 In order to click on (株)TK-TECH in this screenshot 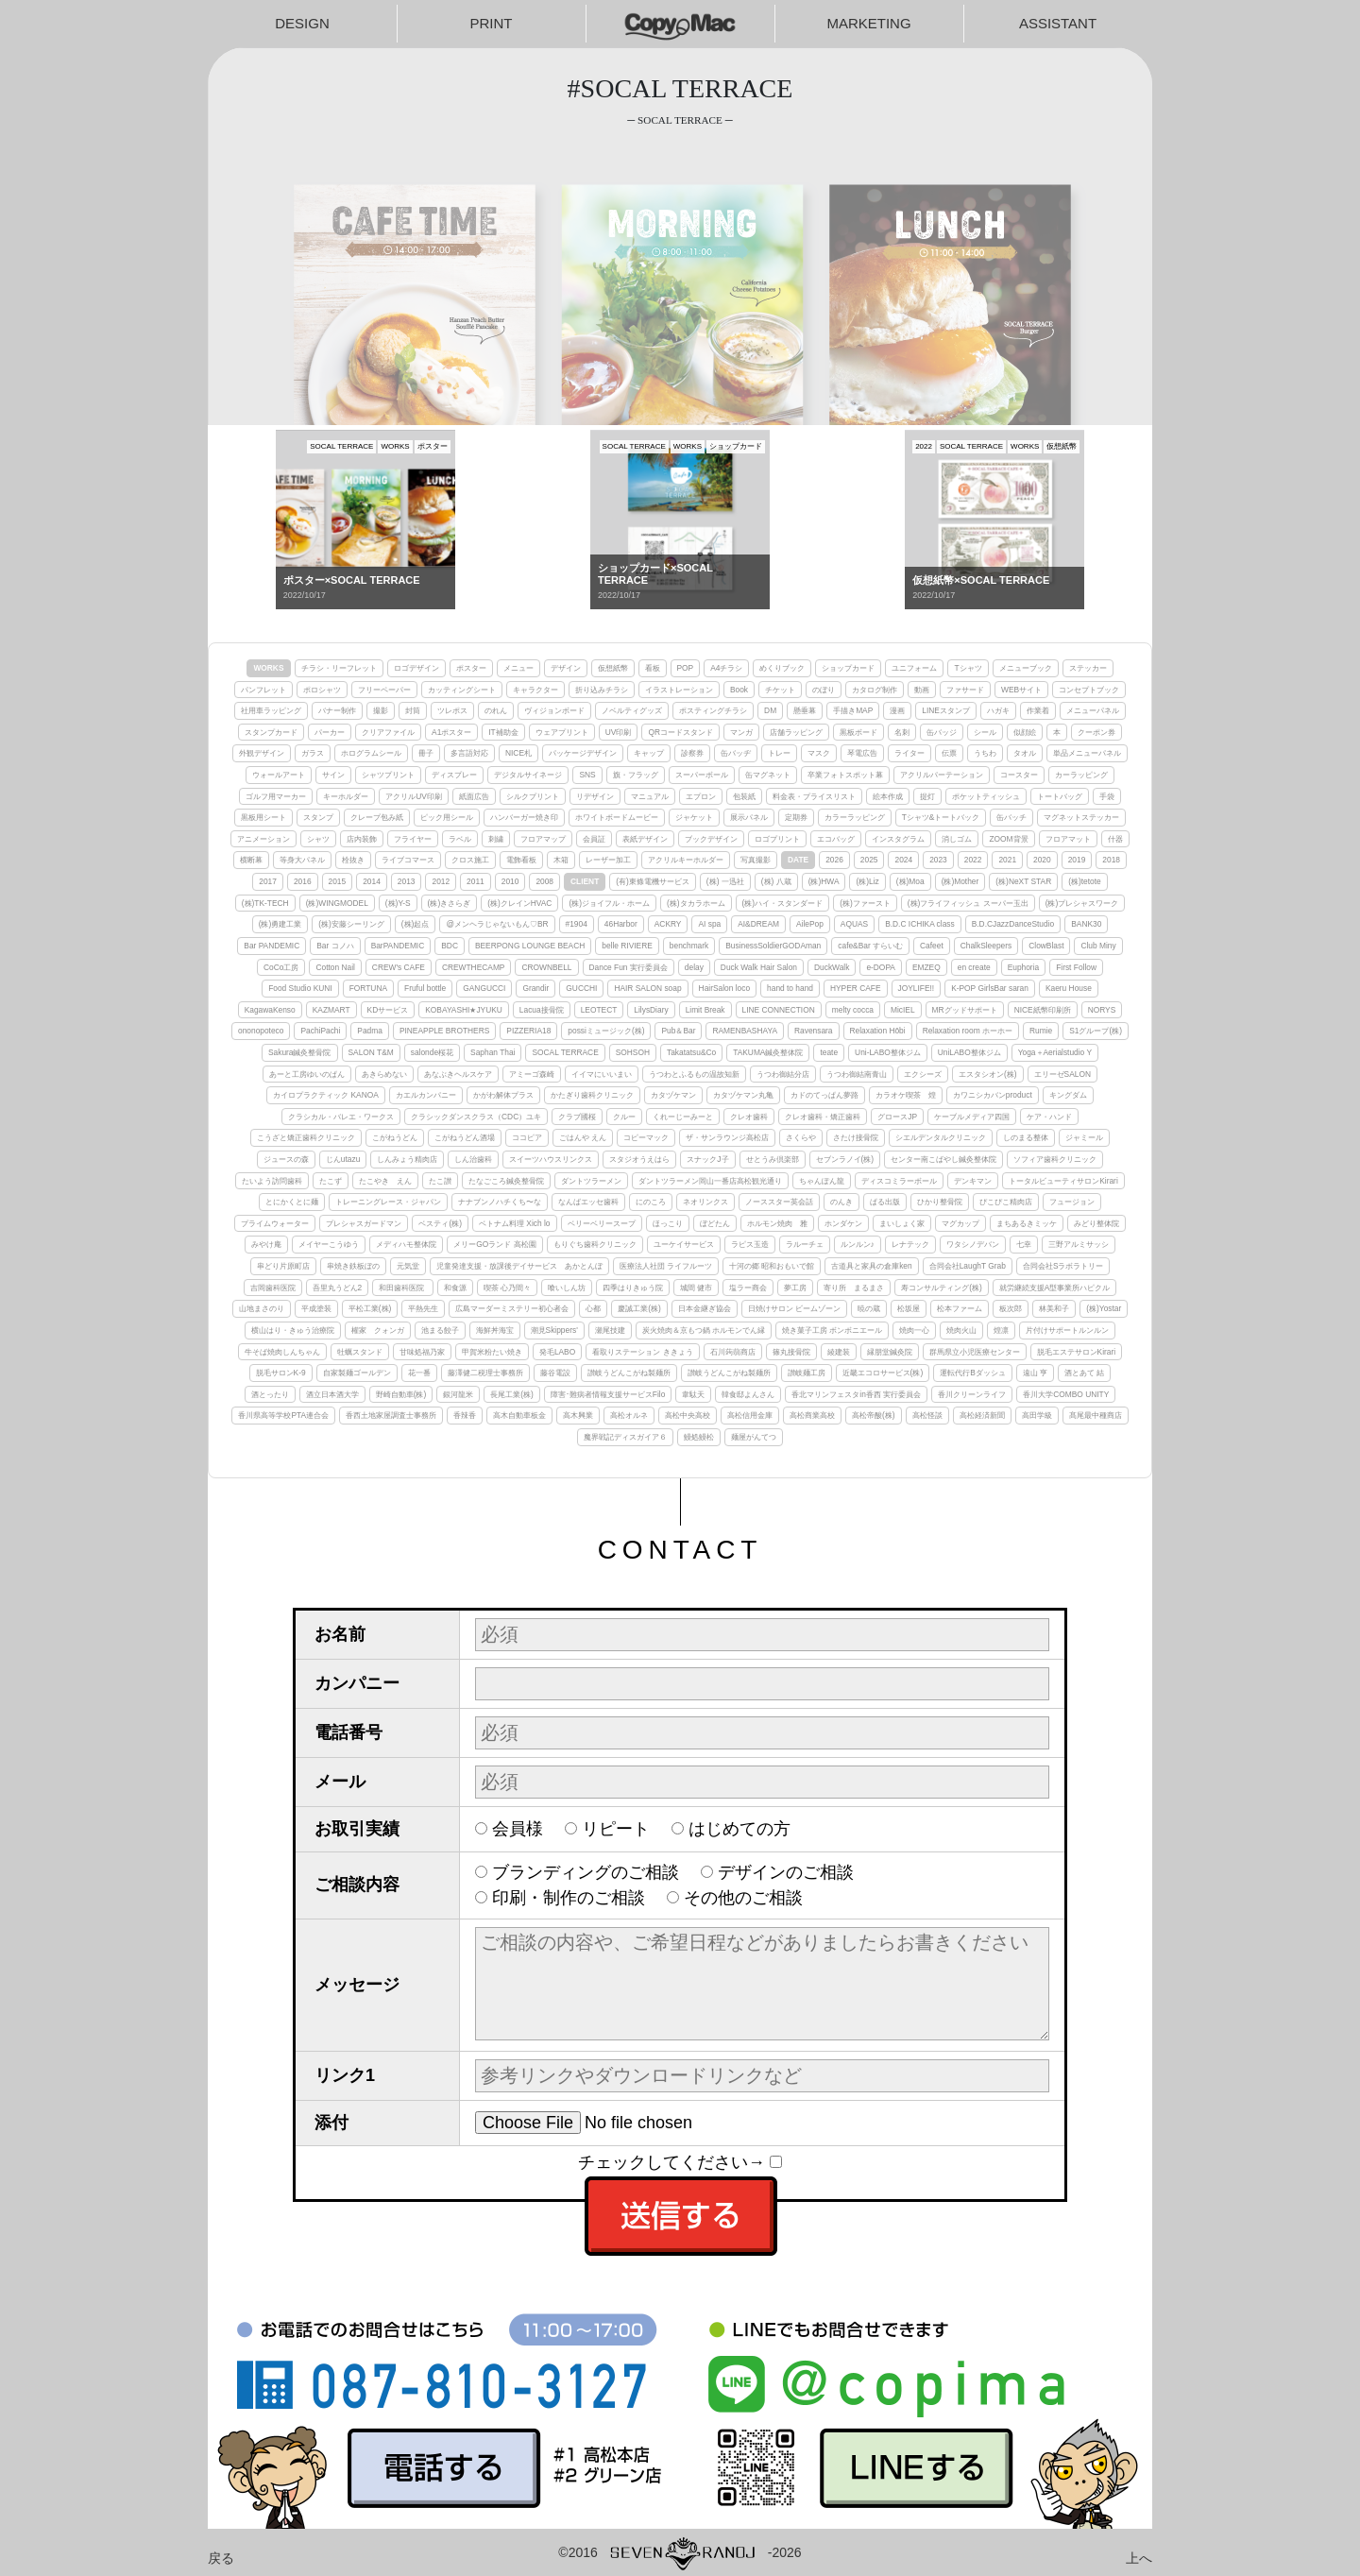, I will do `click(265, 903)`.